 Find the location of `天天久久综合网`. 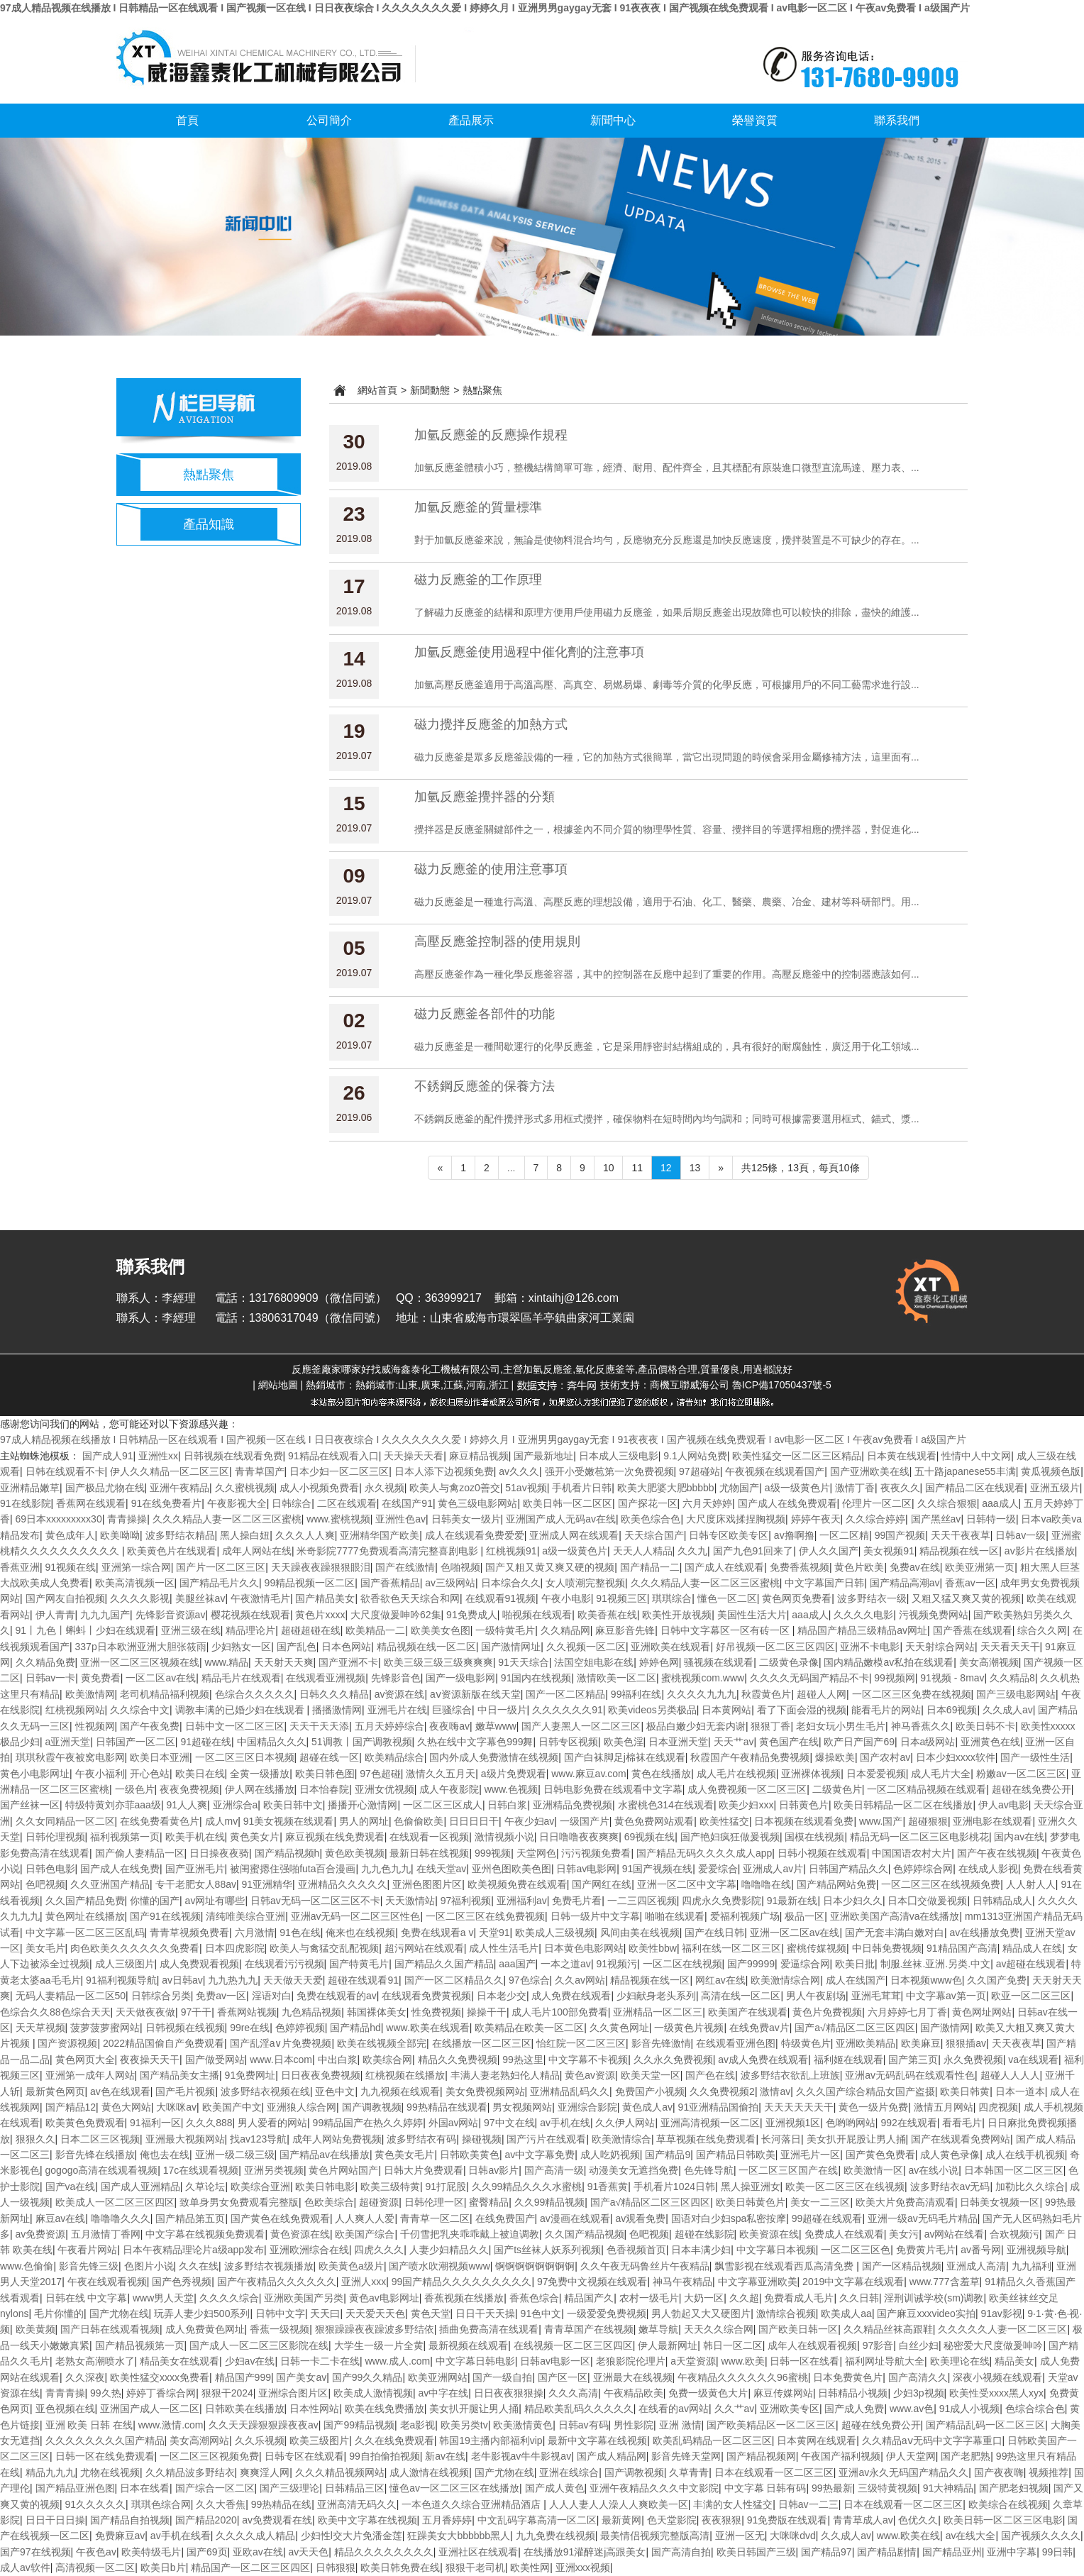

天天久久综合网 is located at coordinates (718, 2329).